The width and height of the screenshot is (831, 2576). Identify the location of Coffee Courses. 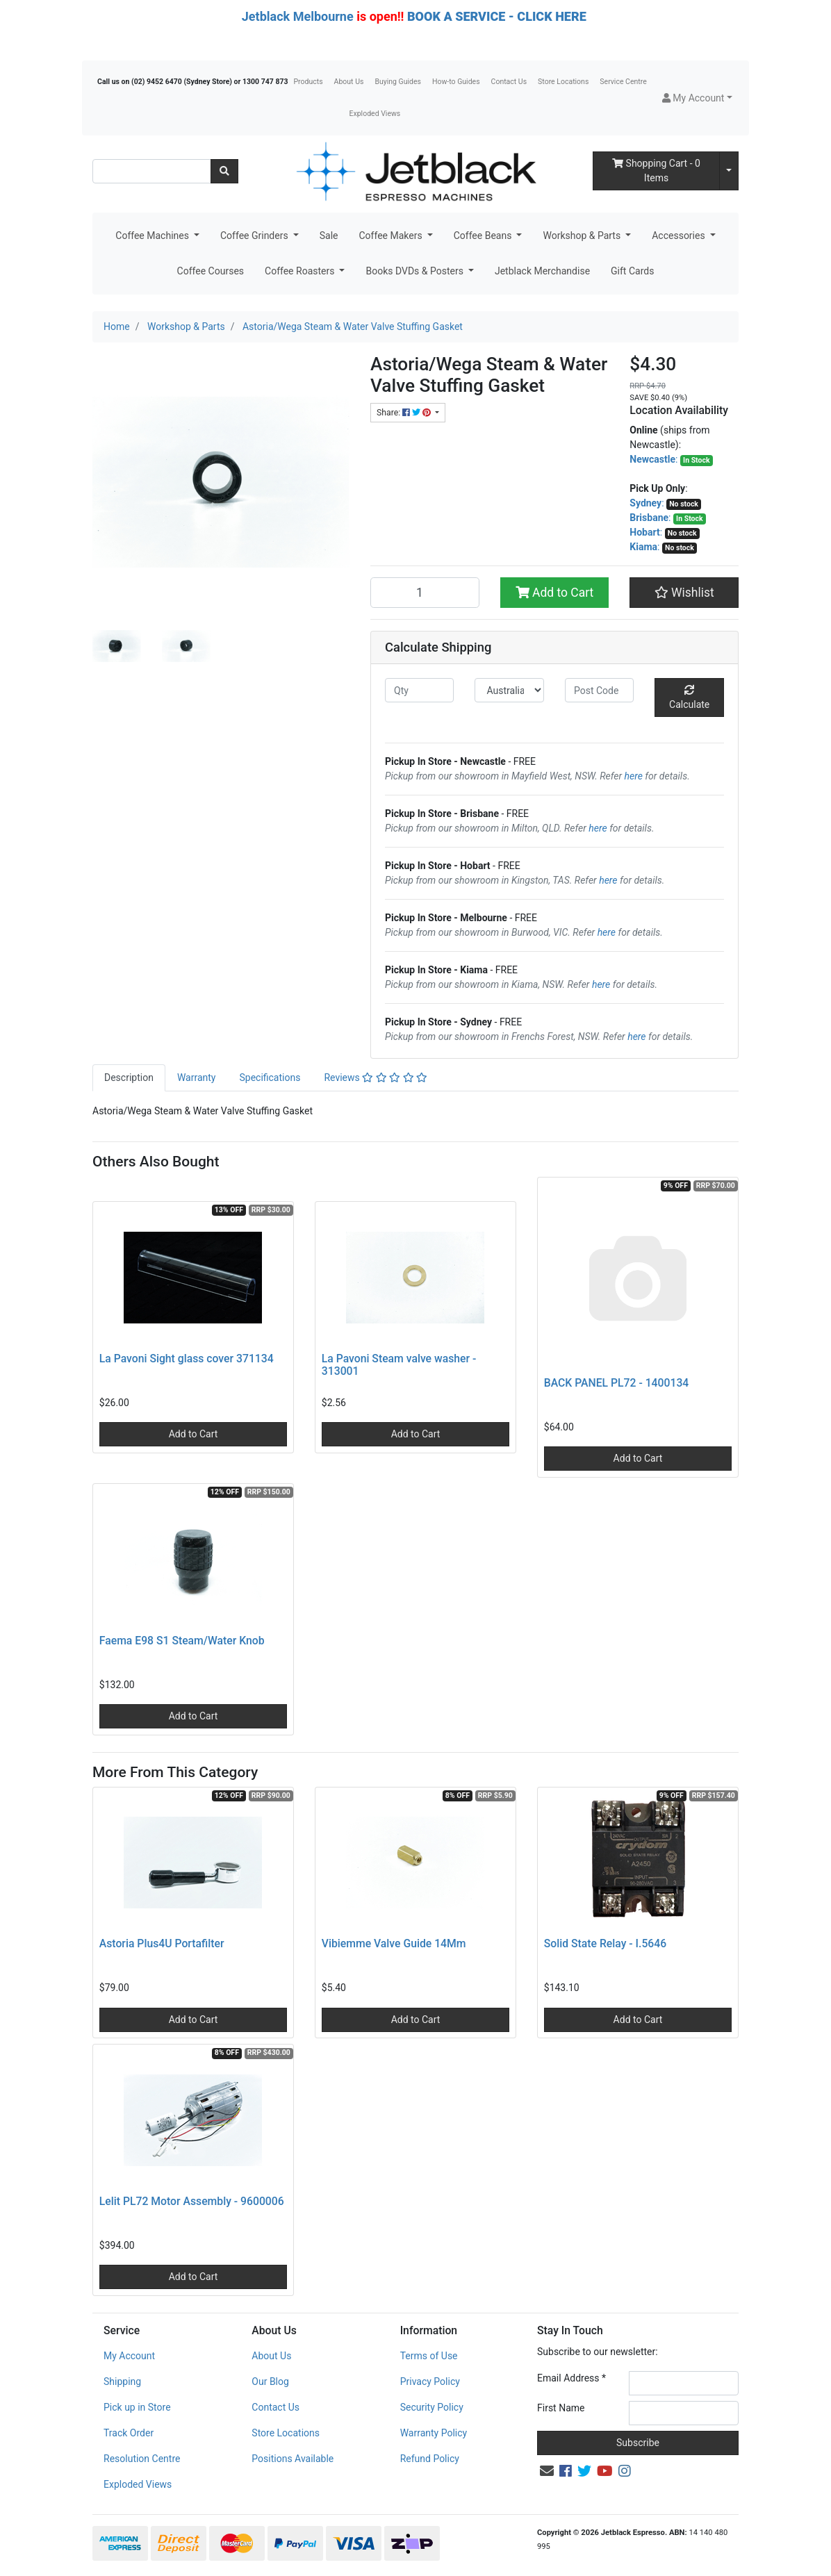
(210, 270).